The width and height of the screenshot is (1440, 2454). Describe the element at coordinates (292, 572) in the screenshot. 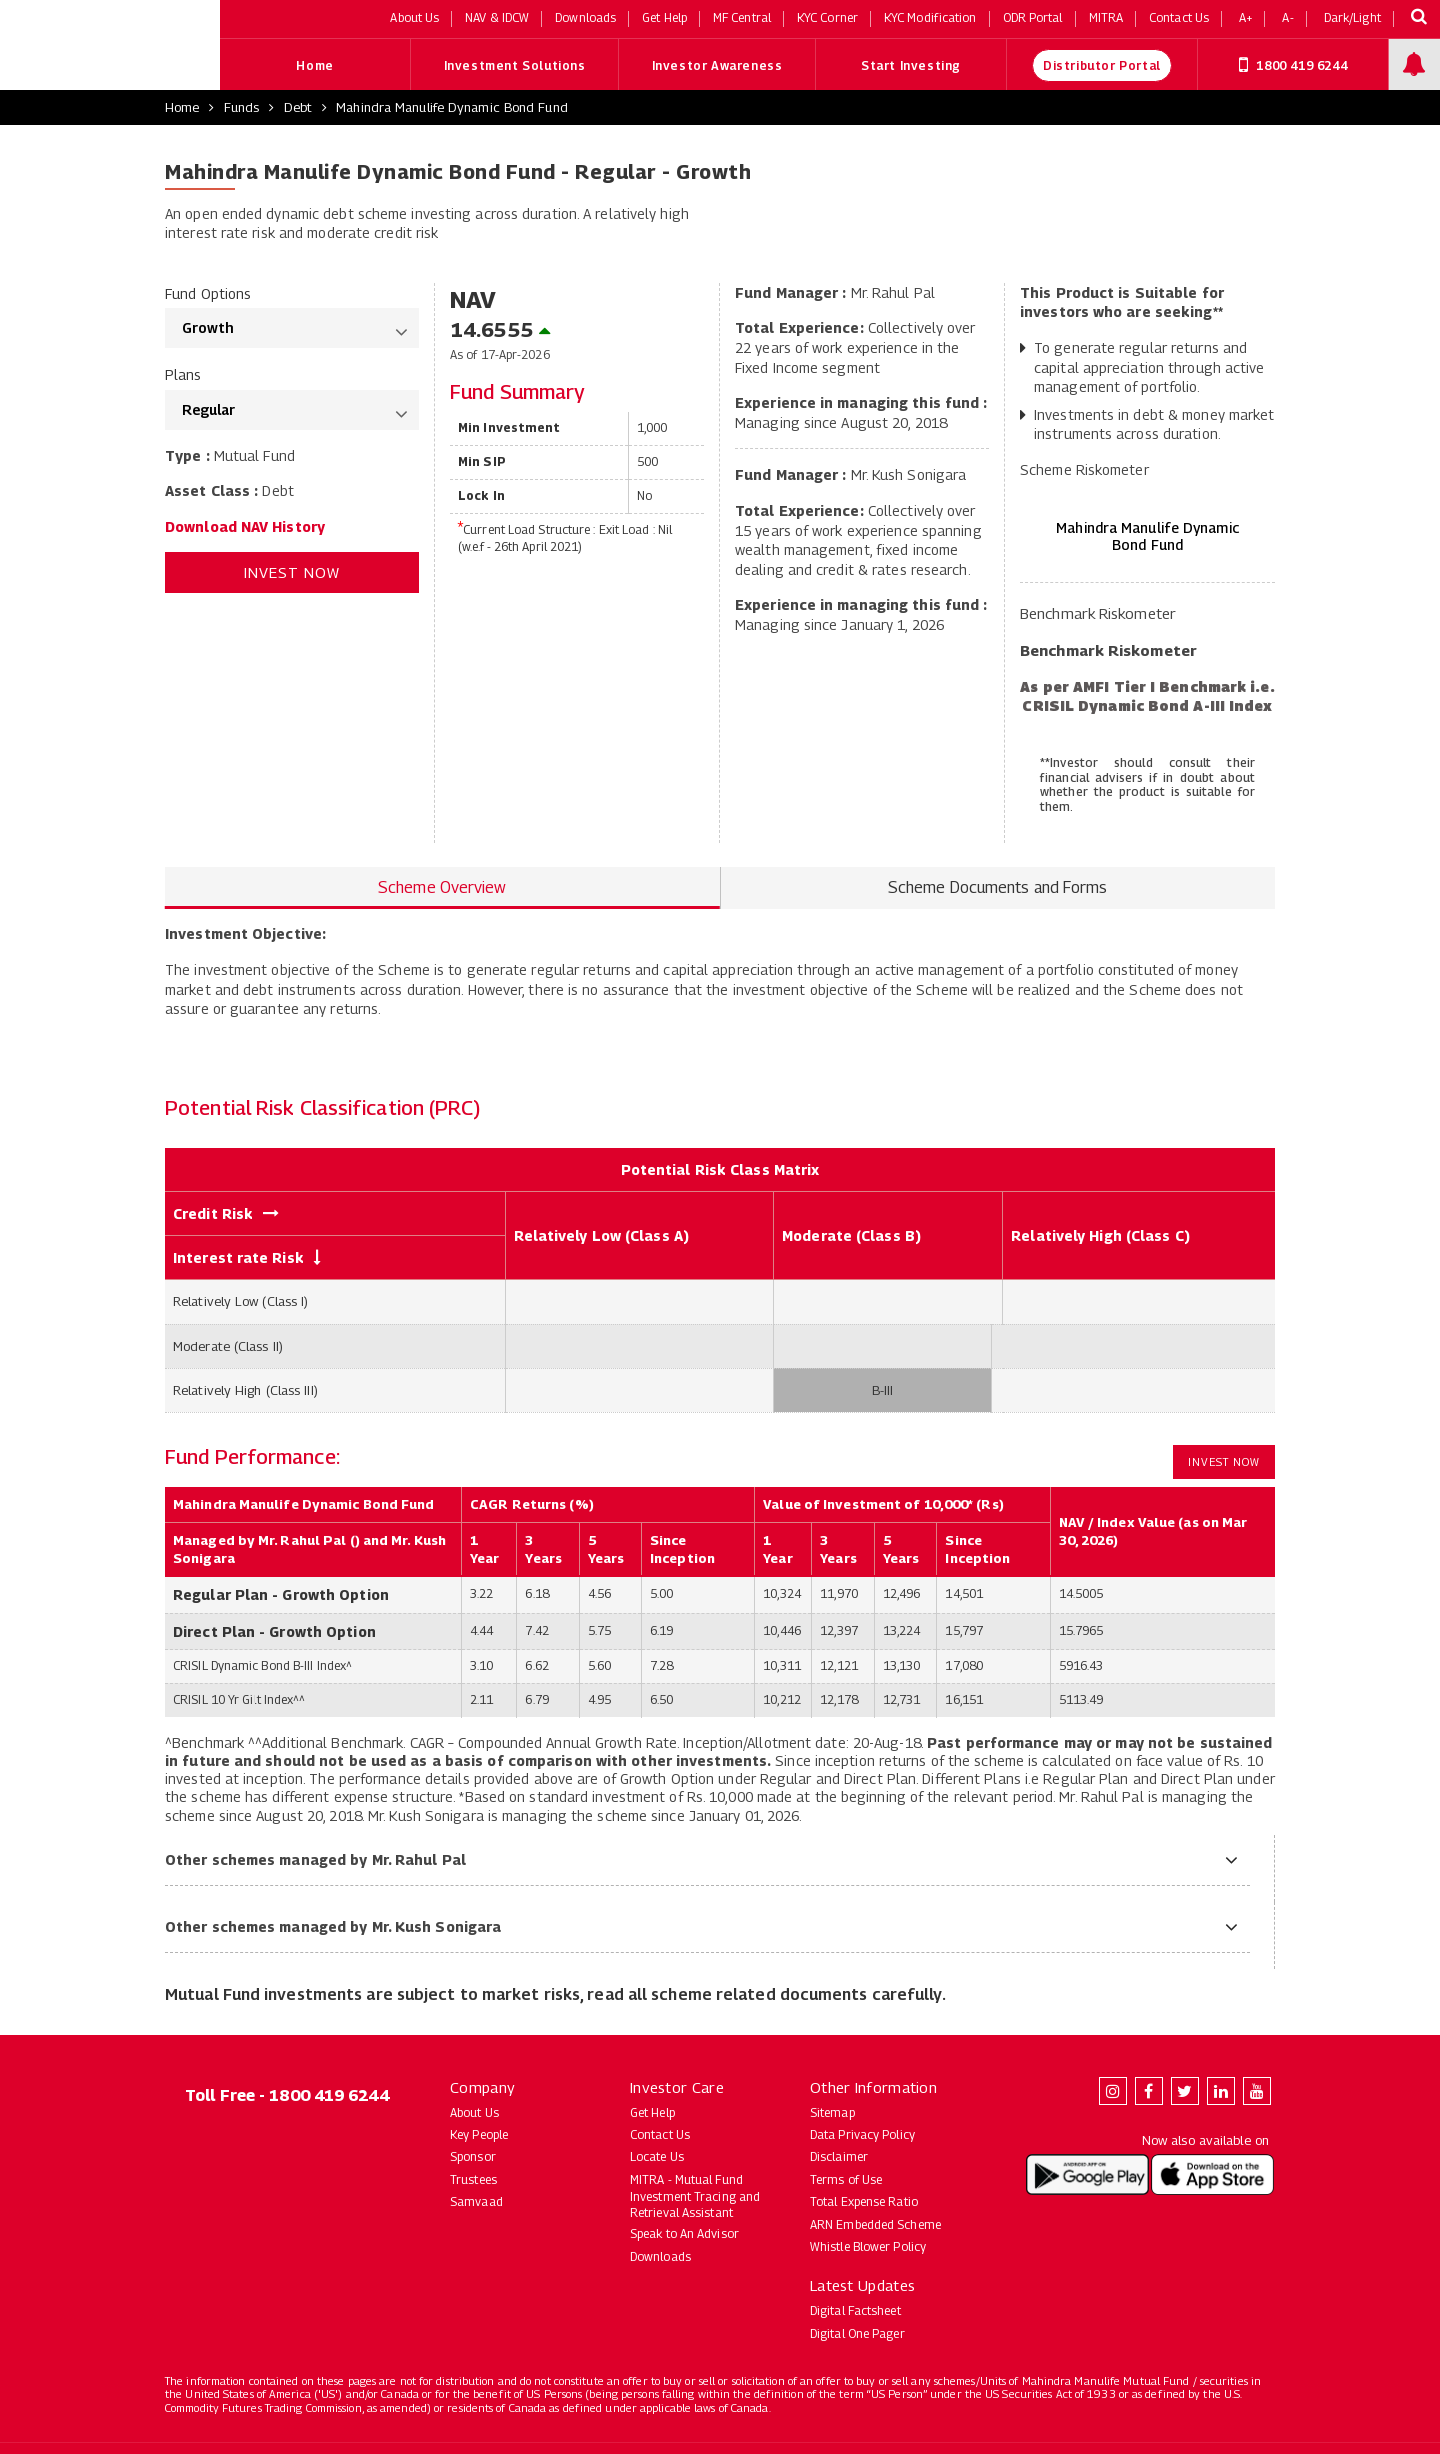

I see `Invest Now` at that location.